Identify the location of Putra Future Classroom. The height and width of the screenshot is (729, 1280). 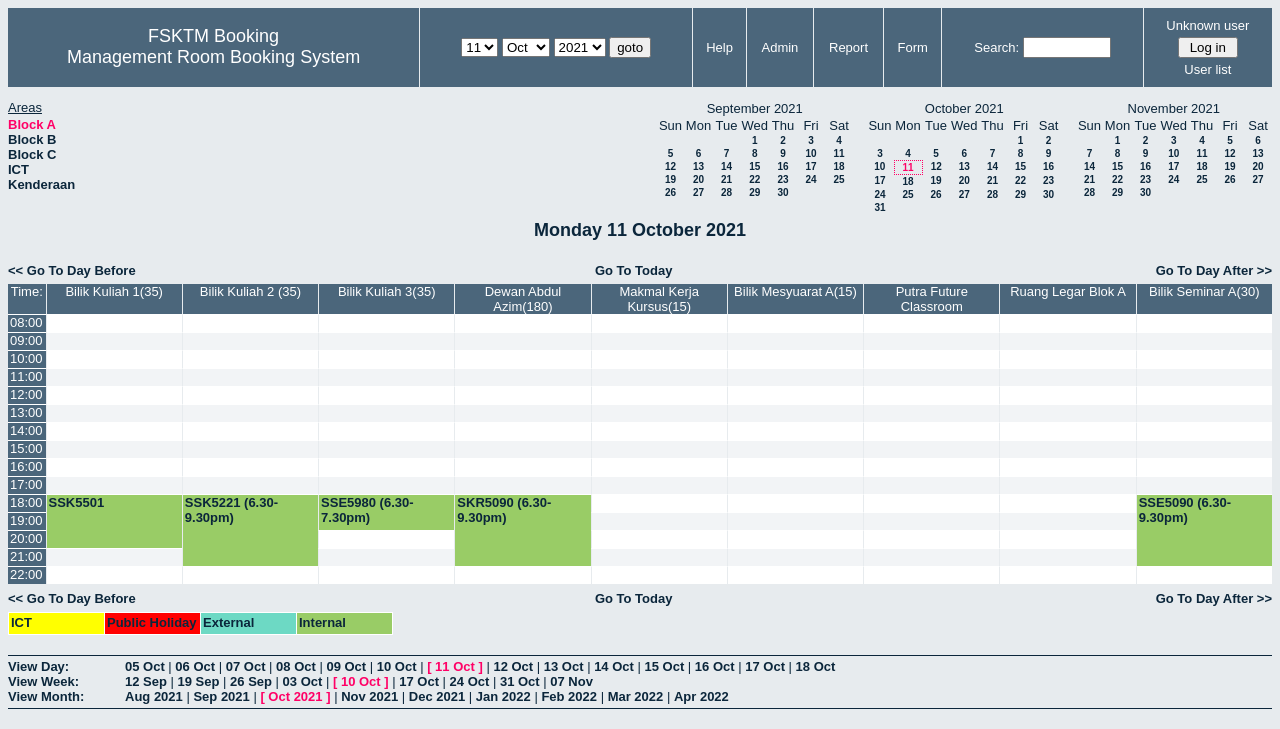
(932, 299).